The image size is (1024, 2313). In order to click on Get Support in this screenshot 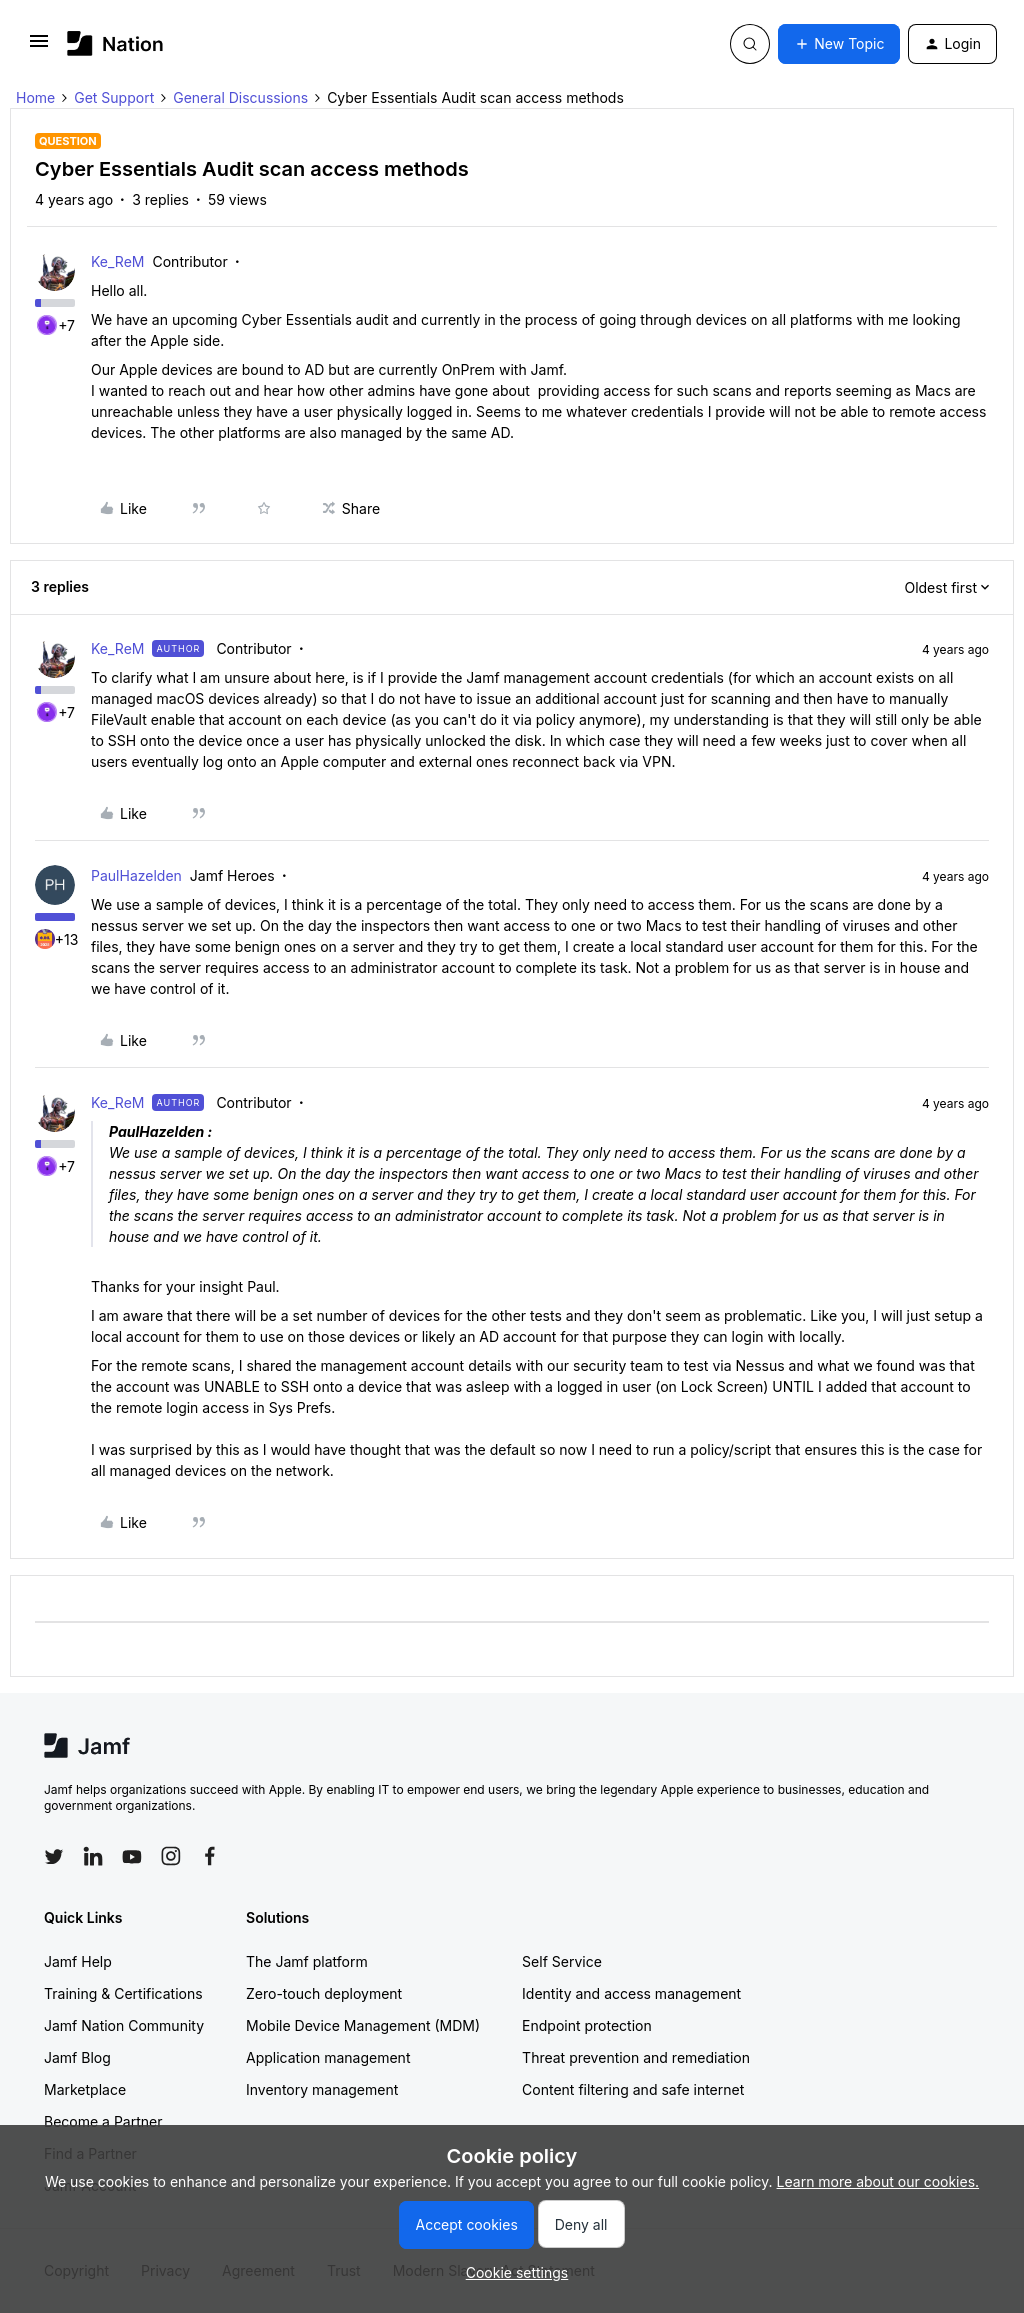, I will do `click(114, 97)`.